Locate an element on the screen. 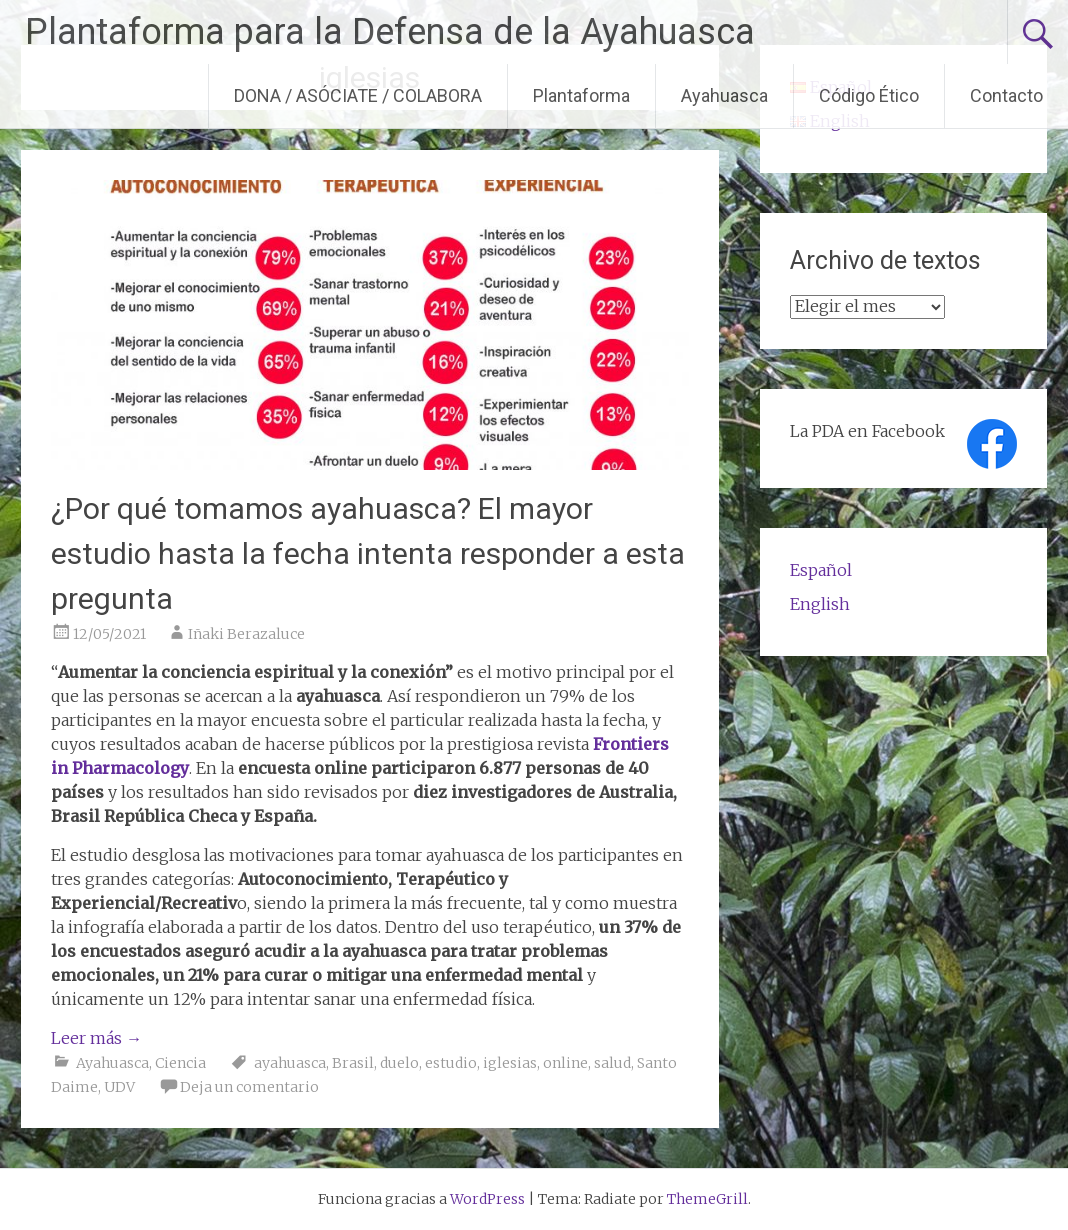 The height and width of the screenshot is (1230, 1068). duelo is located at coordinates (399, 1063).